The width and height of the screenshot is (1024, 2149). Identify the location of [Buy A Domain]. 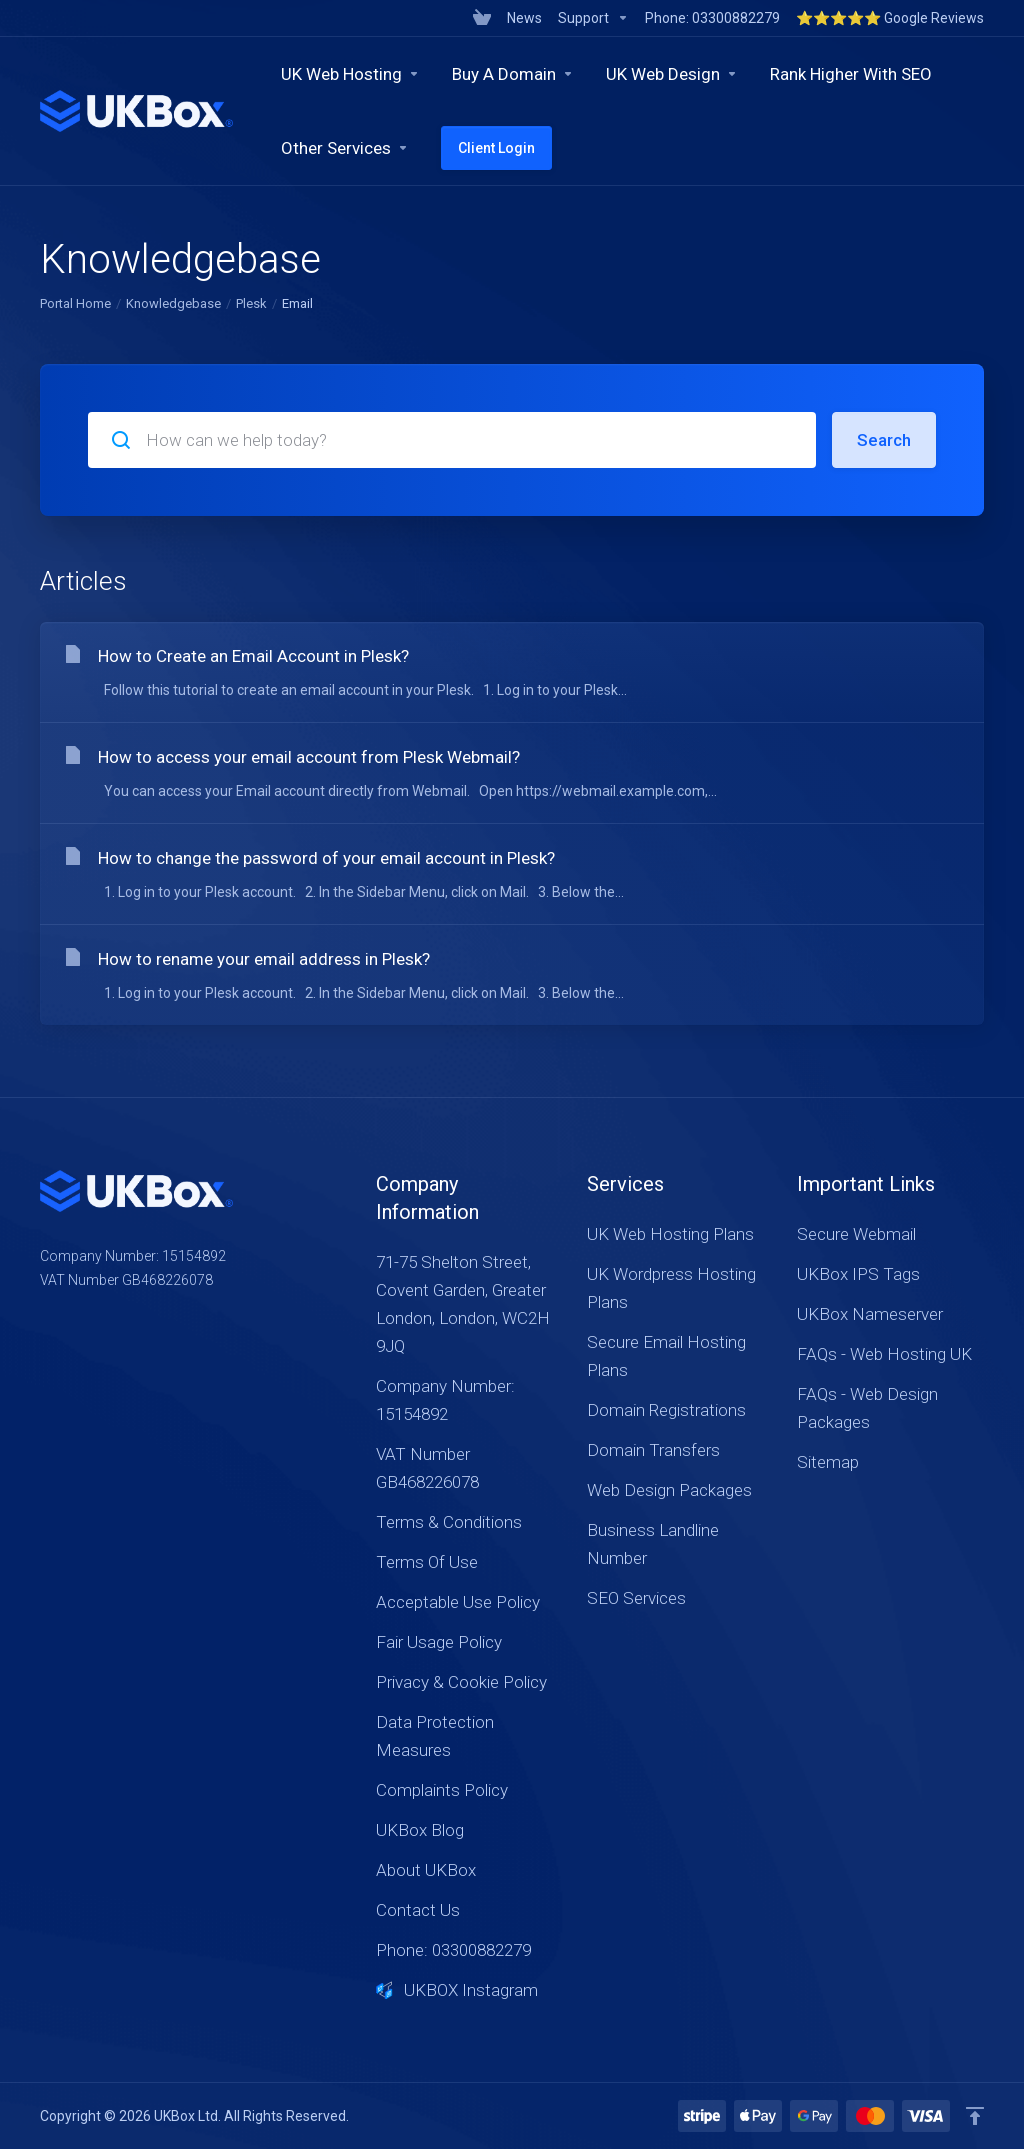
(513, 74).